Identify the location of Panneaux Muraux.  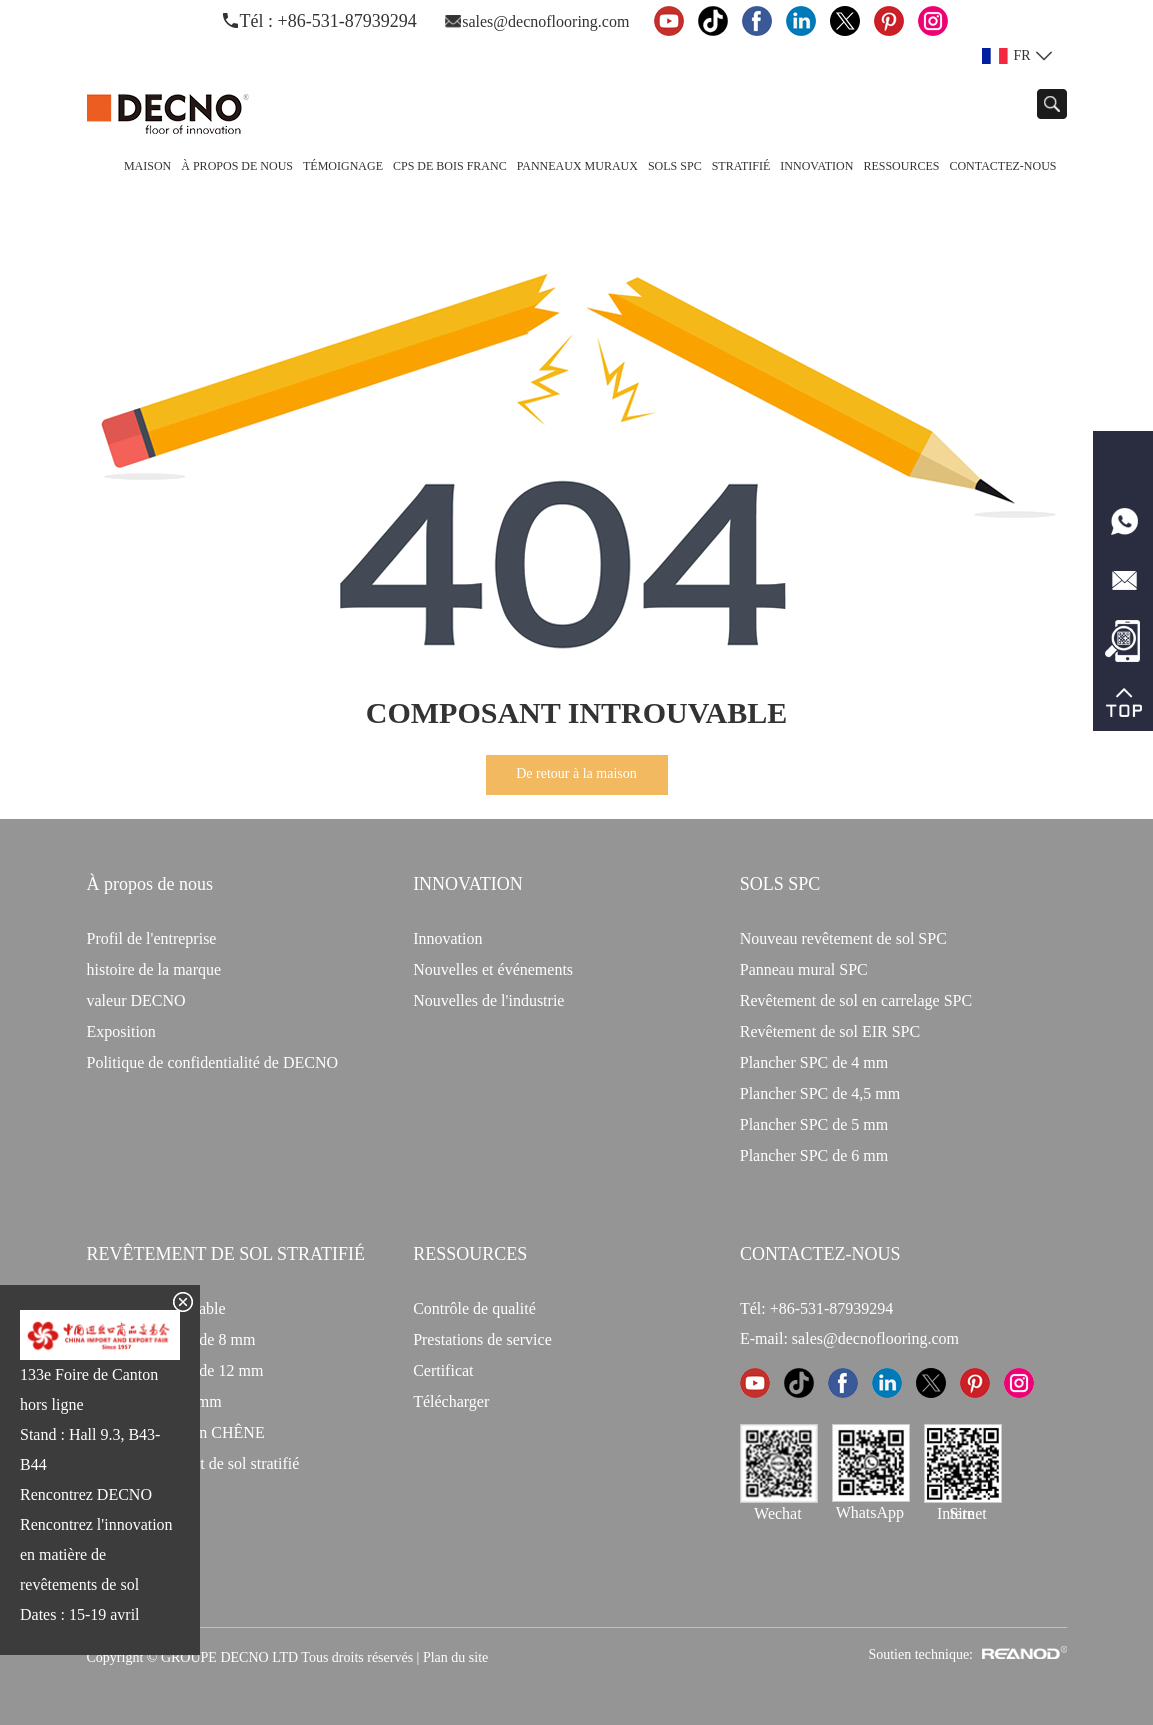
(577, 166).